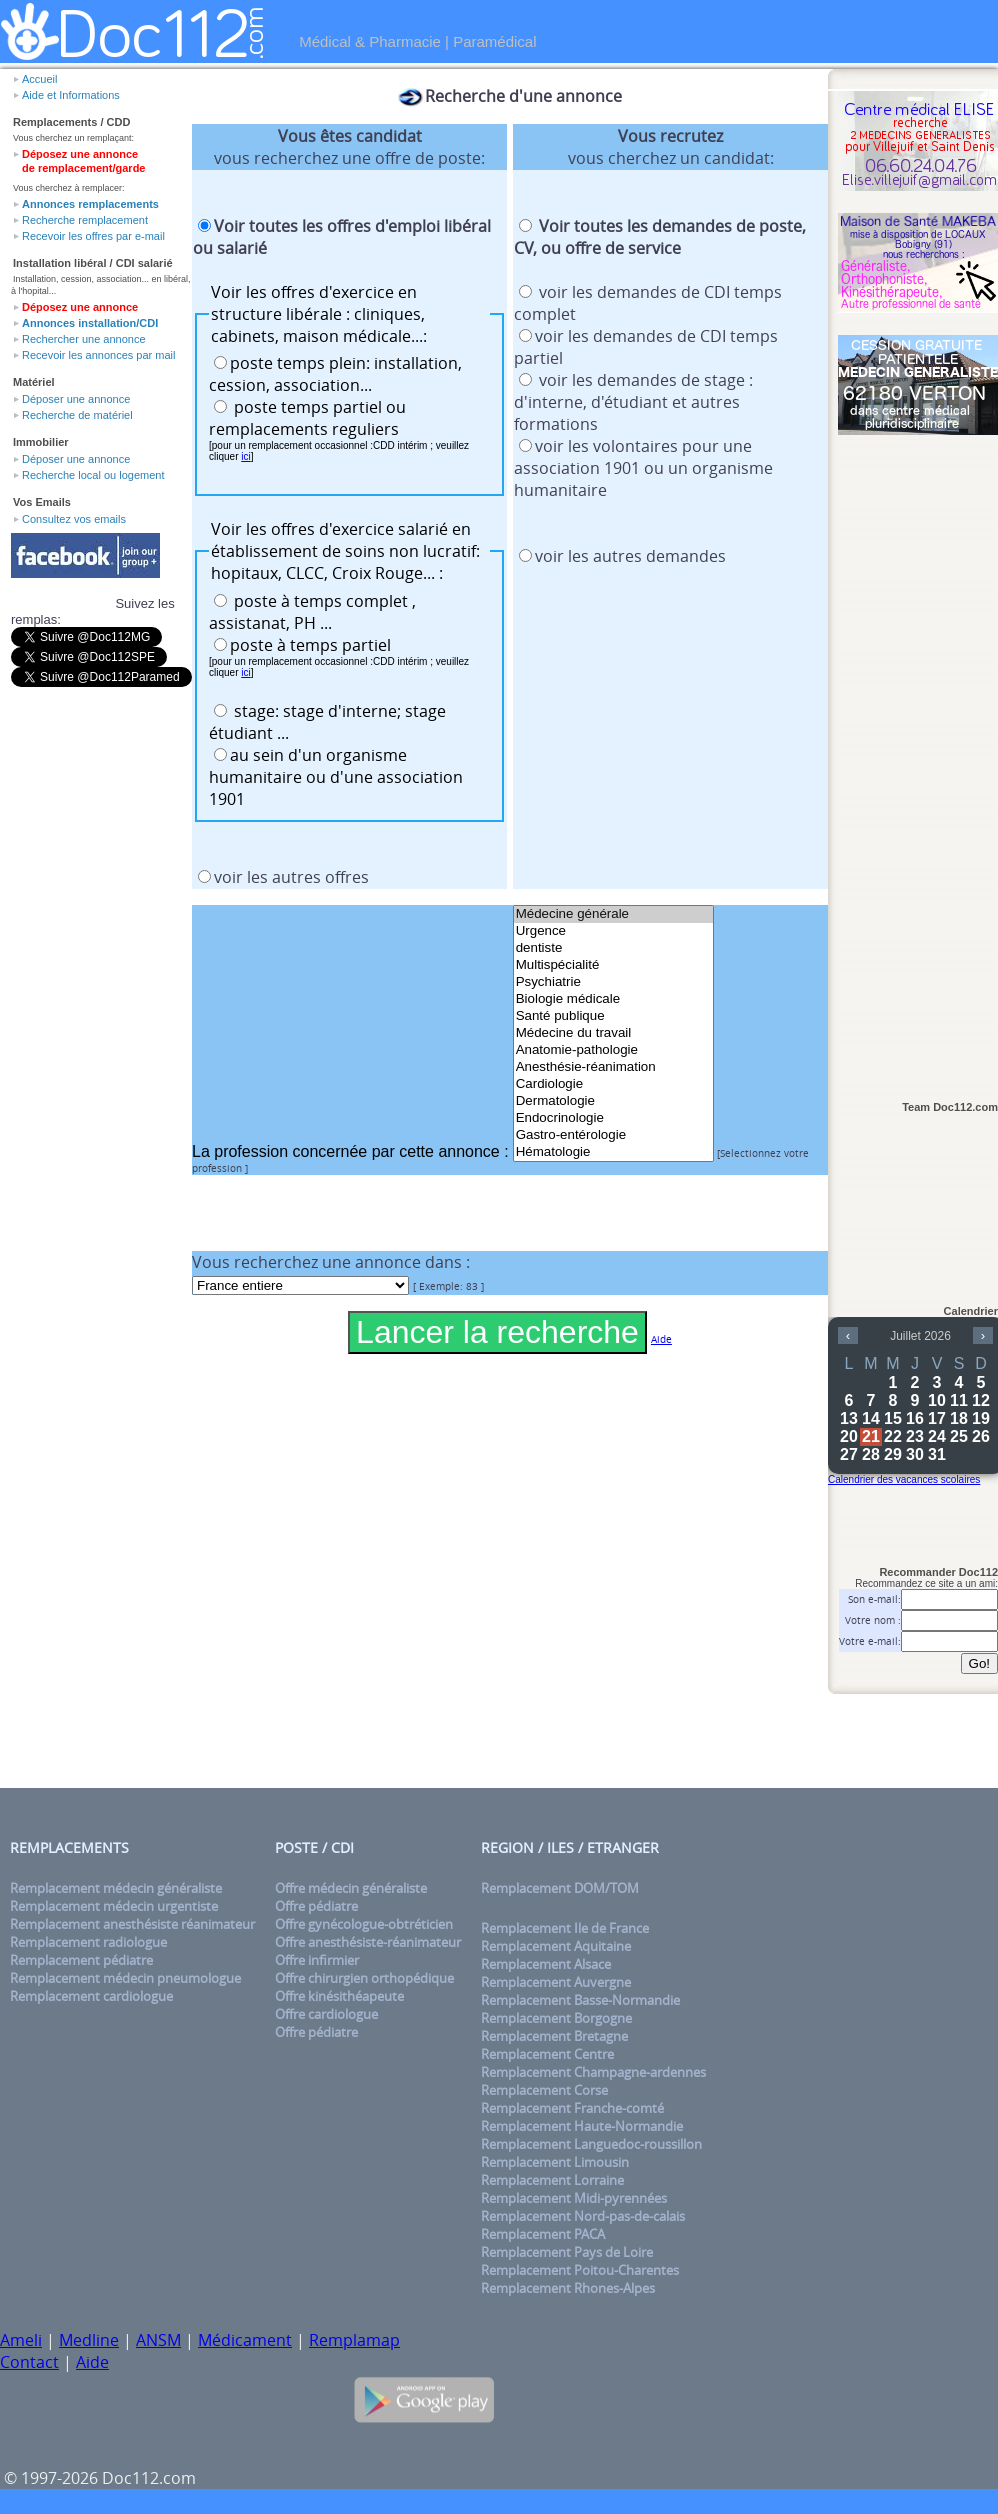 The height and width of the screenshot is (2514, 998). What do you see at coordinates (93, 236) in the screenshot?
I see `Recevoir les offres par e-mail` at bounding box center [93, 236].